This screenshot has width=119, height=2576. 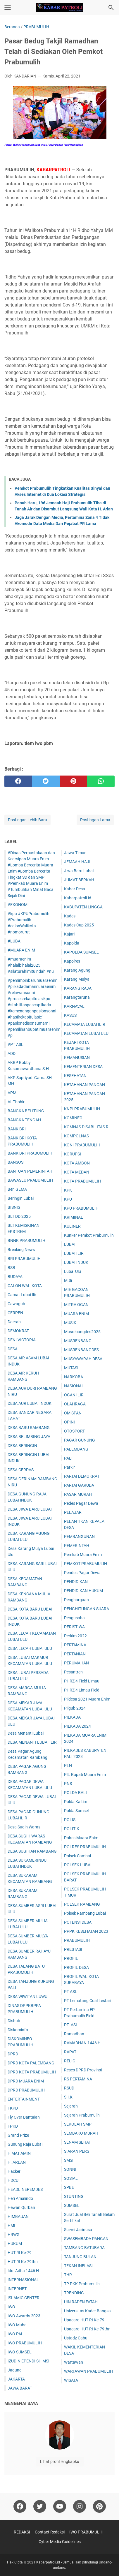 What do you see at coordinates (68, 1190) in the screenshot?
I see `KPK` at bounding box center [68, 1190].